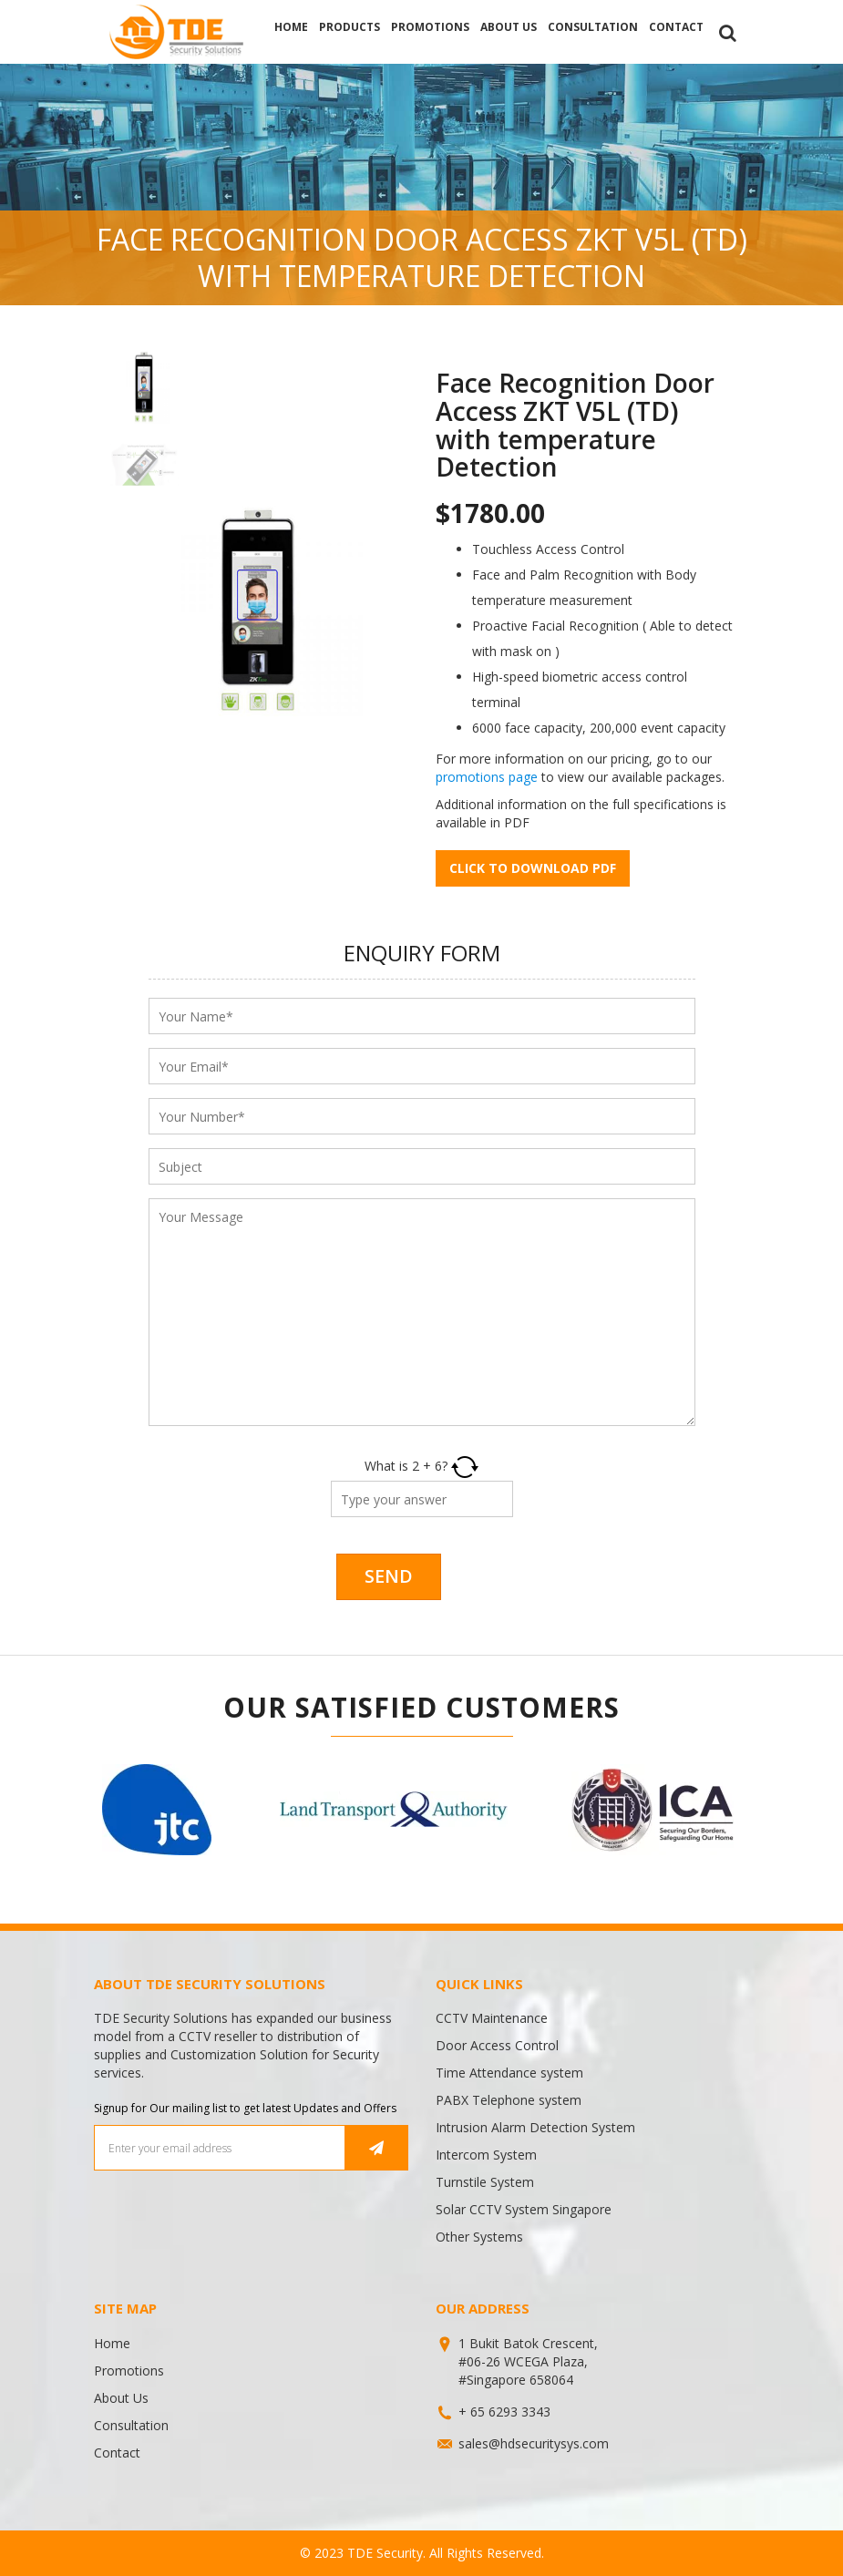 This screenshot has width=843, height=2576. I want to click on About Us, so click(508, 27).